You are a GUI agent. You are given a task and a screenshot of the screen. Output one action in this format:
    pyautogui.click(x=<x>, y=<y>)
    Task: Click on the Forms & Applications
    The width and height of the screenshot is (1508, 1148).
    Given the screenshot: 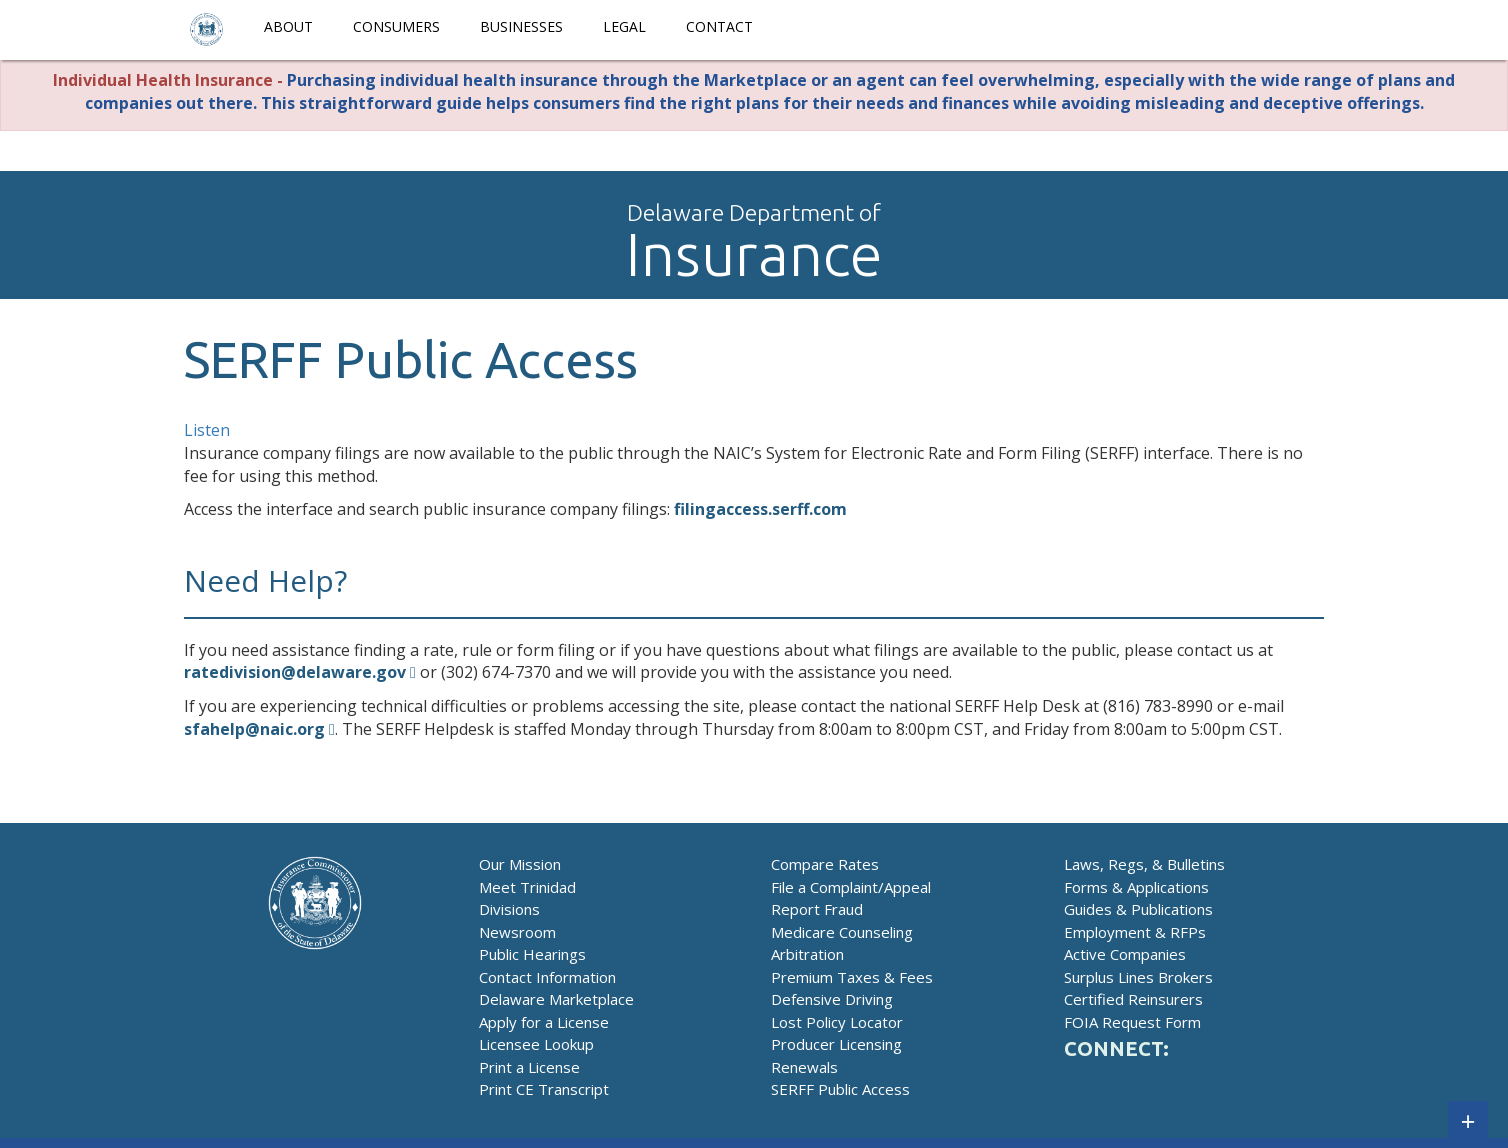 What is the action you would take?
    pyautogui.click(x=1136, y=887)
    